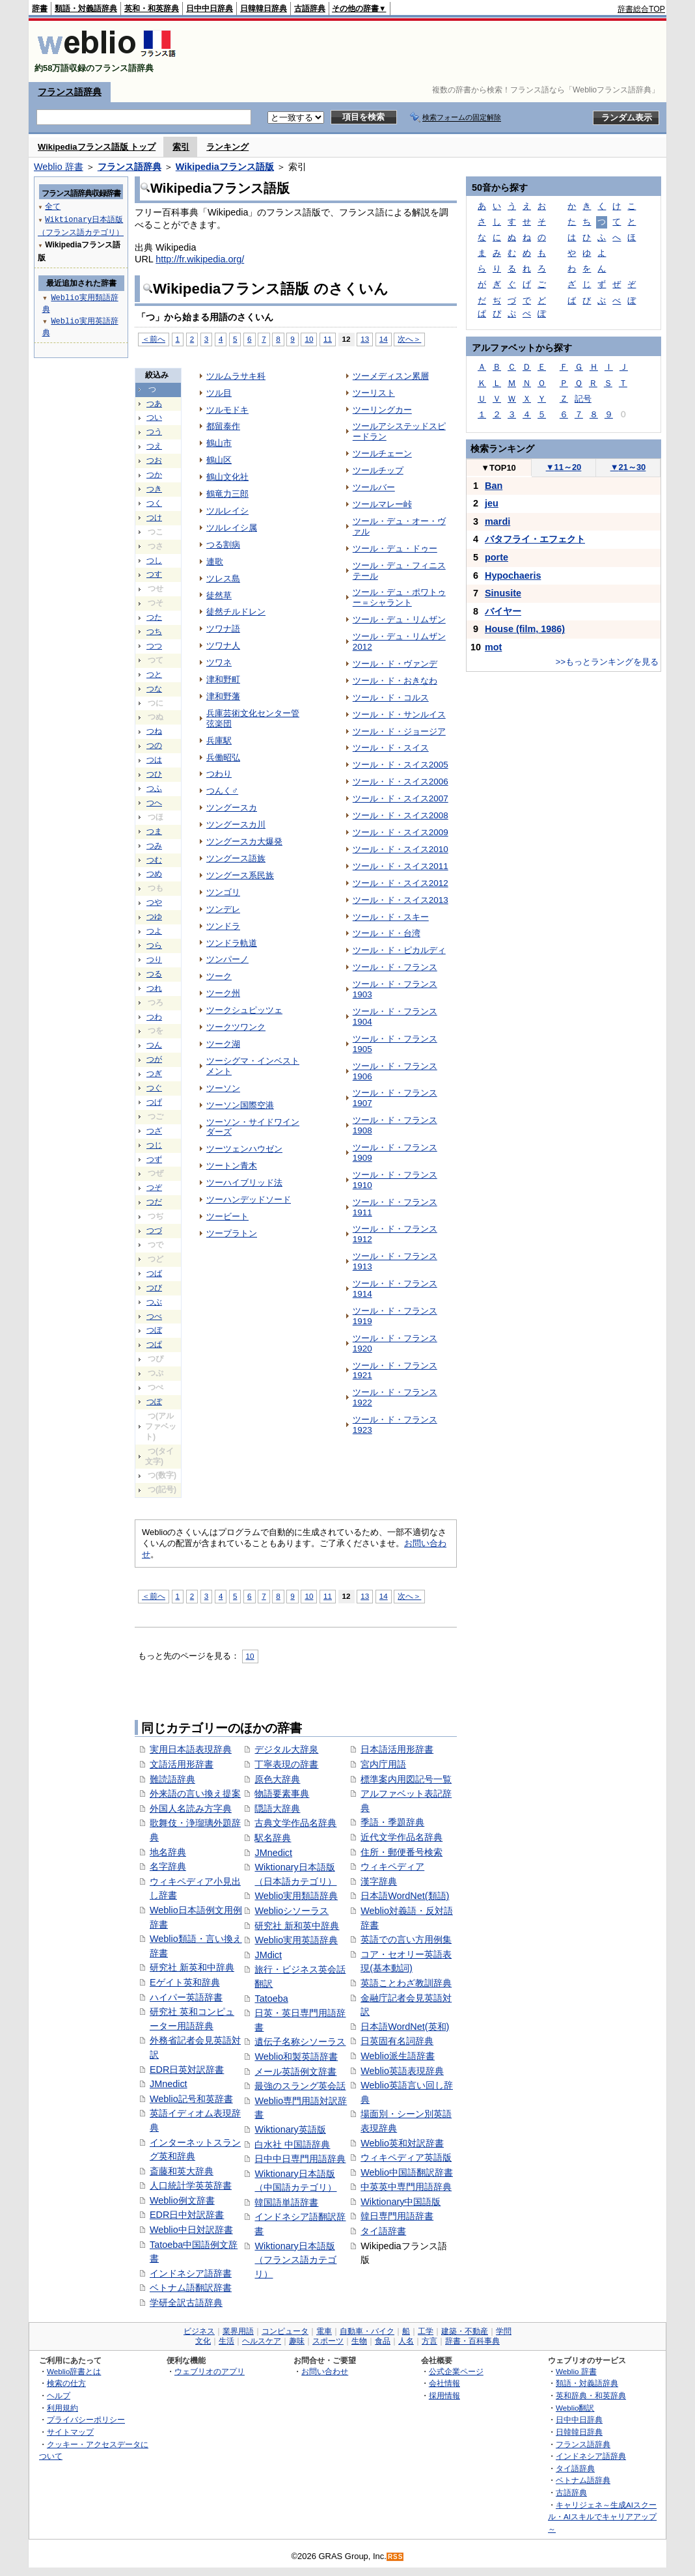 Image resolution: width=695 pixels, height=2576 pixels. Describe the element at coordinates (154, 445) in the screenshot. I see `つえ` at that location.